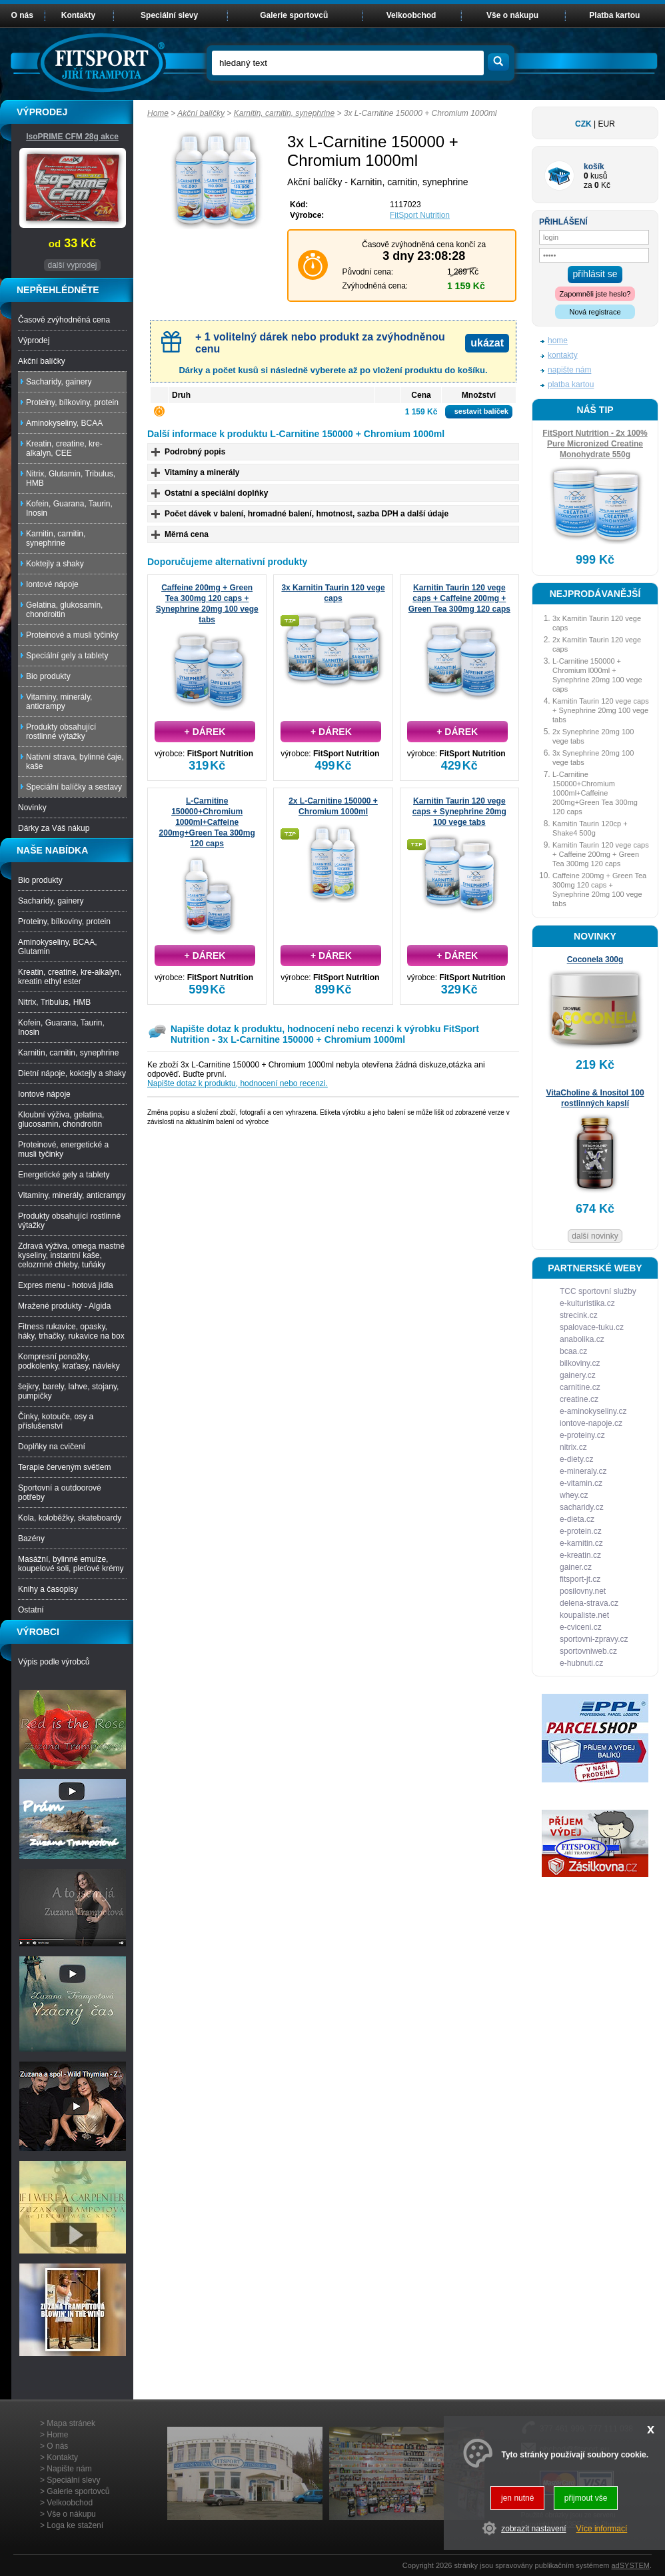  I want to click on e-kulturistika.cz, so click(587, 1303).